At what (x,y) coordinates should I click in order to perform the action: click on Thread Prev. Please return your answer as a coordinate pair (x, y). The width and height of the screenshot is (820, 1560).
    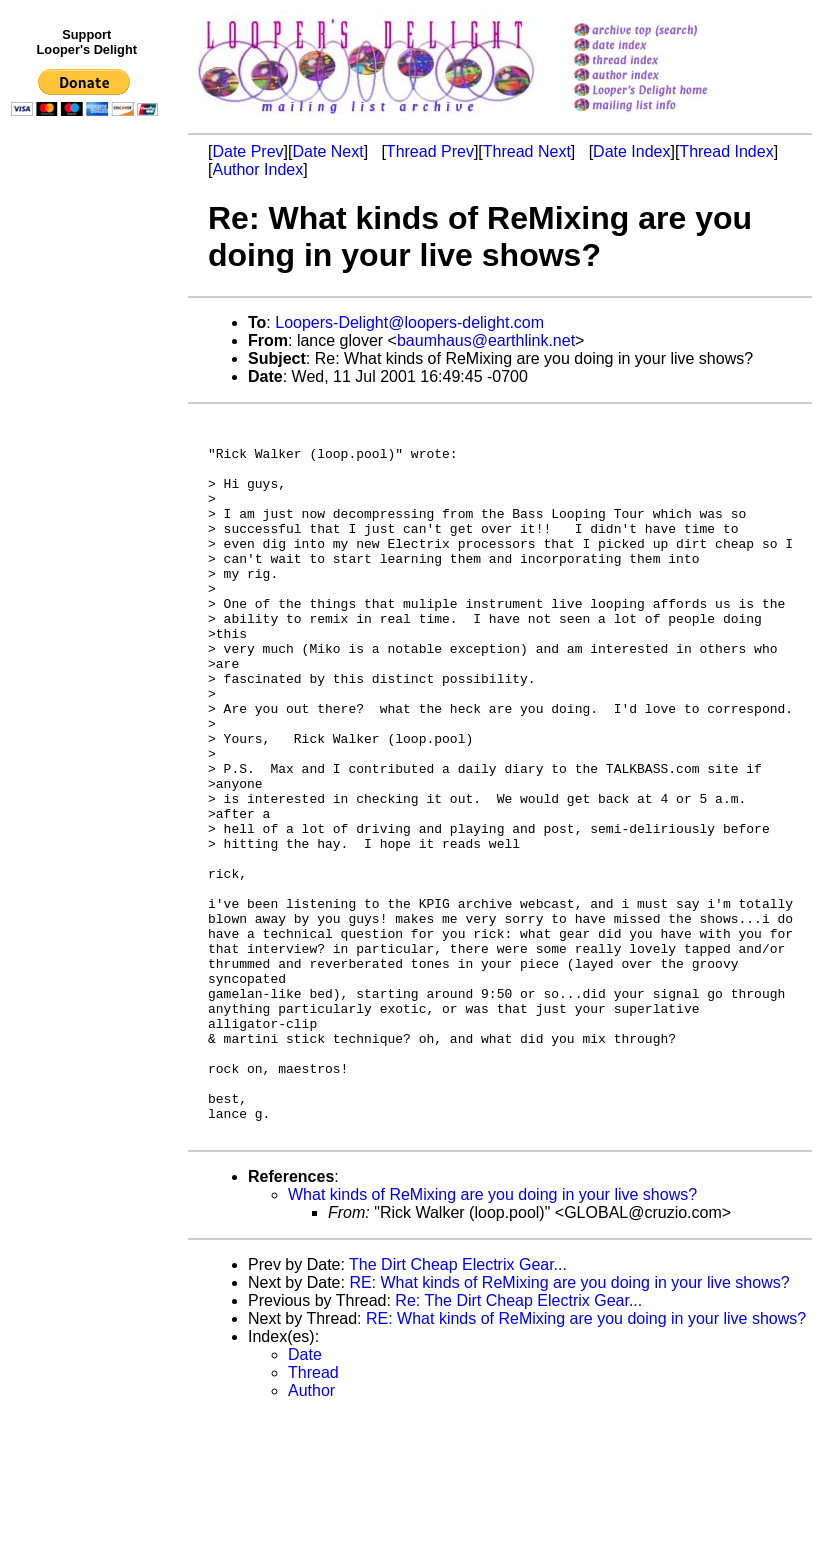
    Looking at the image, I should click on (430, 151).